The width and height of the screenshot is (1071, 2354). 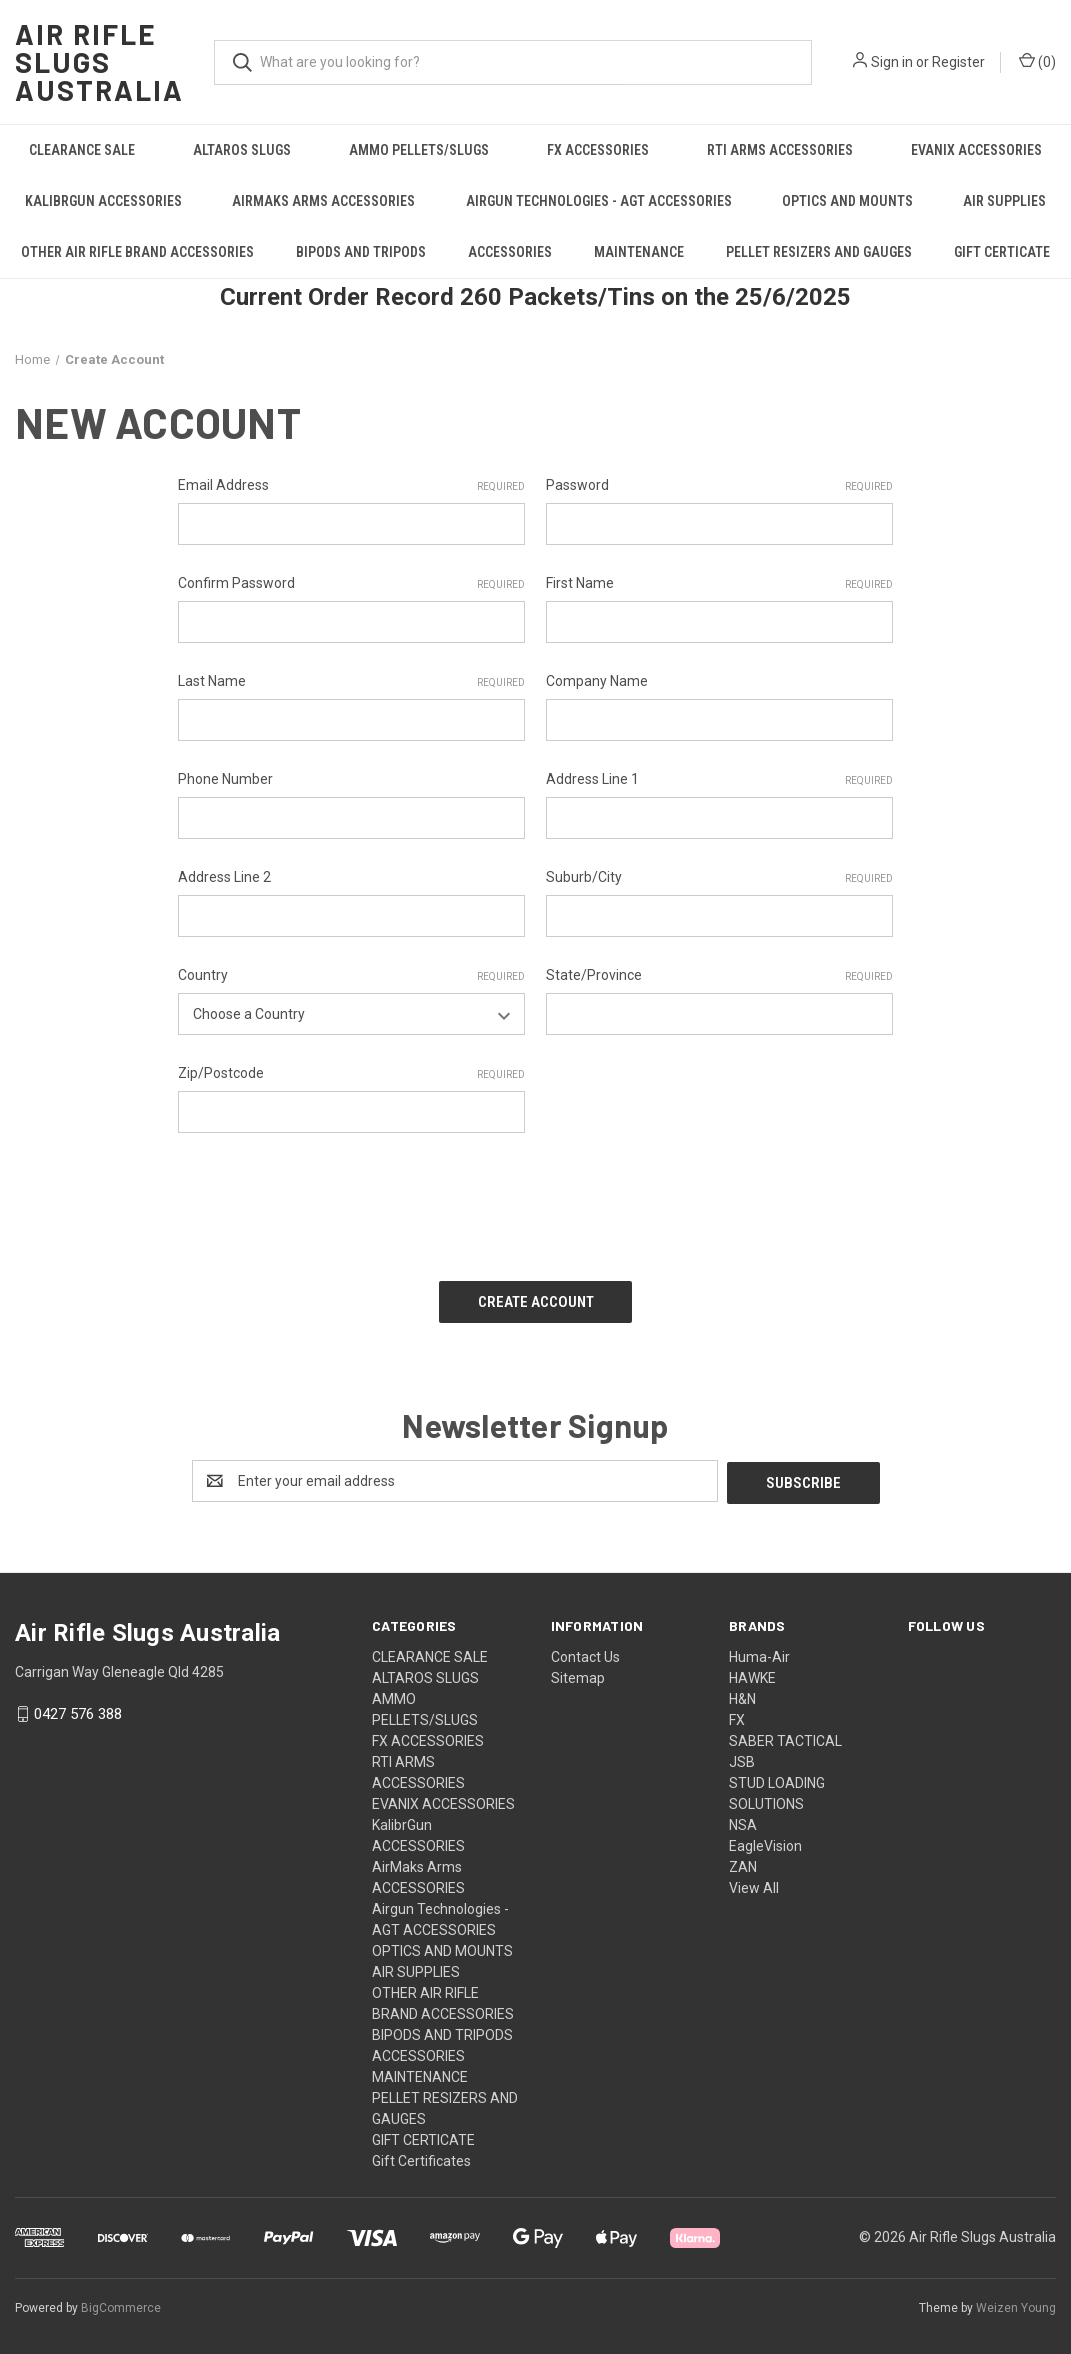 What do you see at coordinates (597, 681) in the screenshot?
I see `Company Name` at bounding box center [597, 681].